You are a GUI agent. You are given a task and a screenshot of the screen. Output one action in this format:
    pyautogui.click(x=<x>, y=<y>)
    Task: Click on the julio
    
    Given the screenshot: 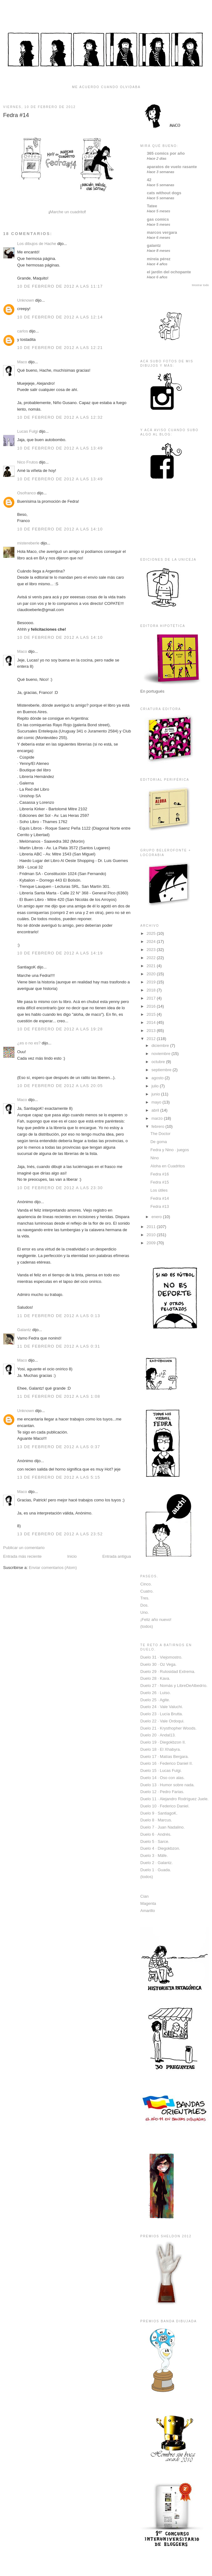 What is the action you would take?
    pyautogui.click(x=156, y=1086)
    